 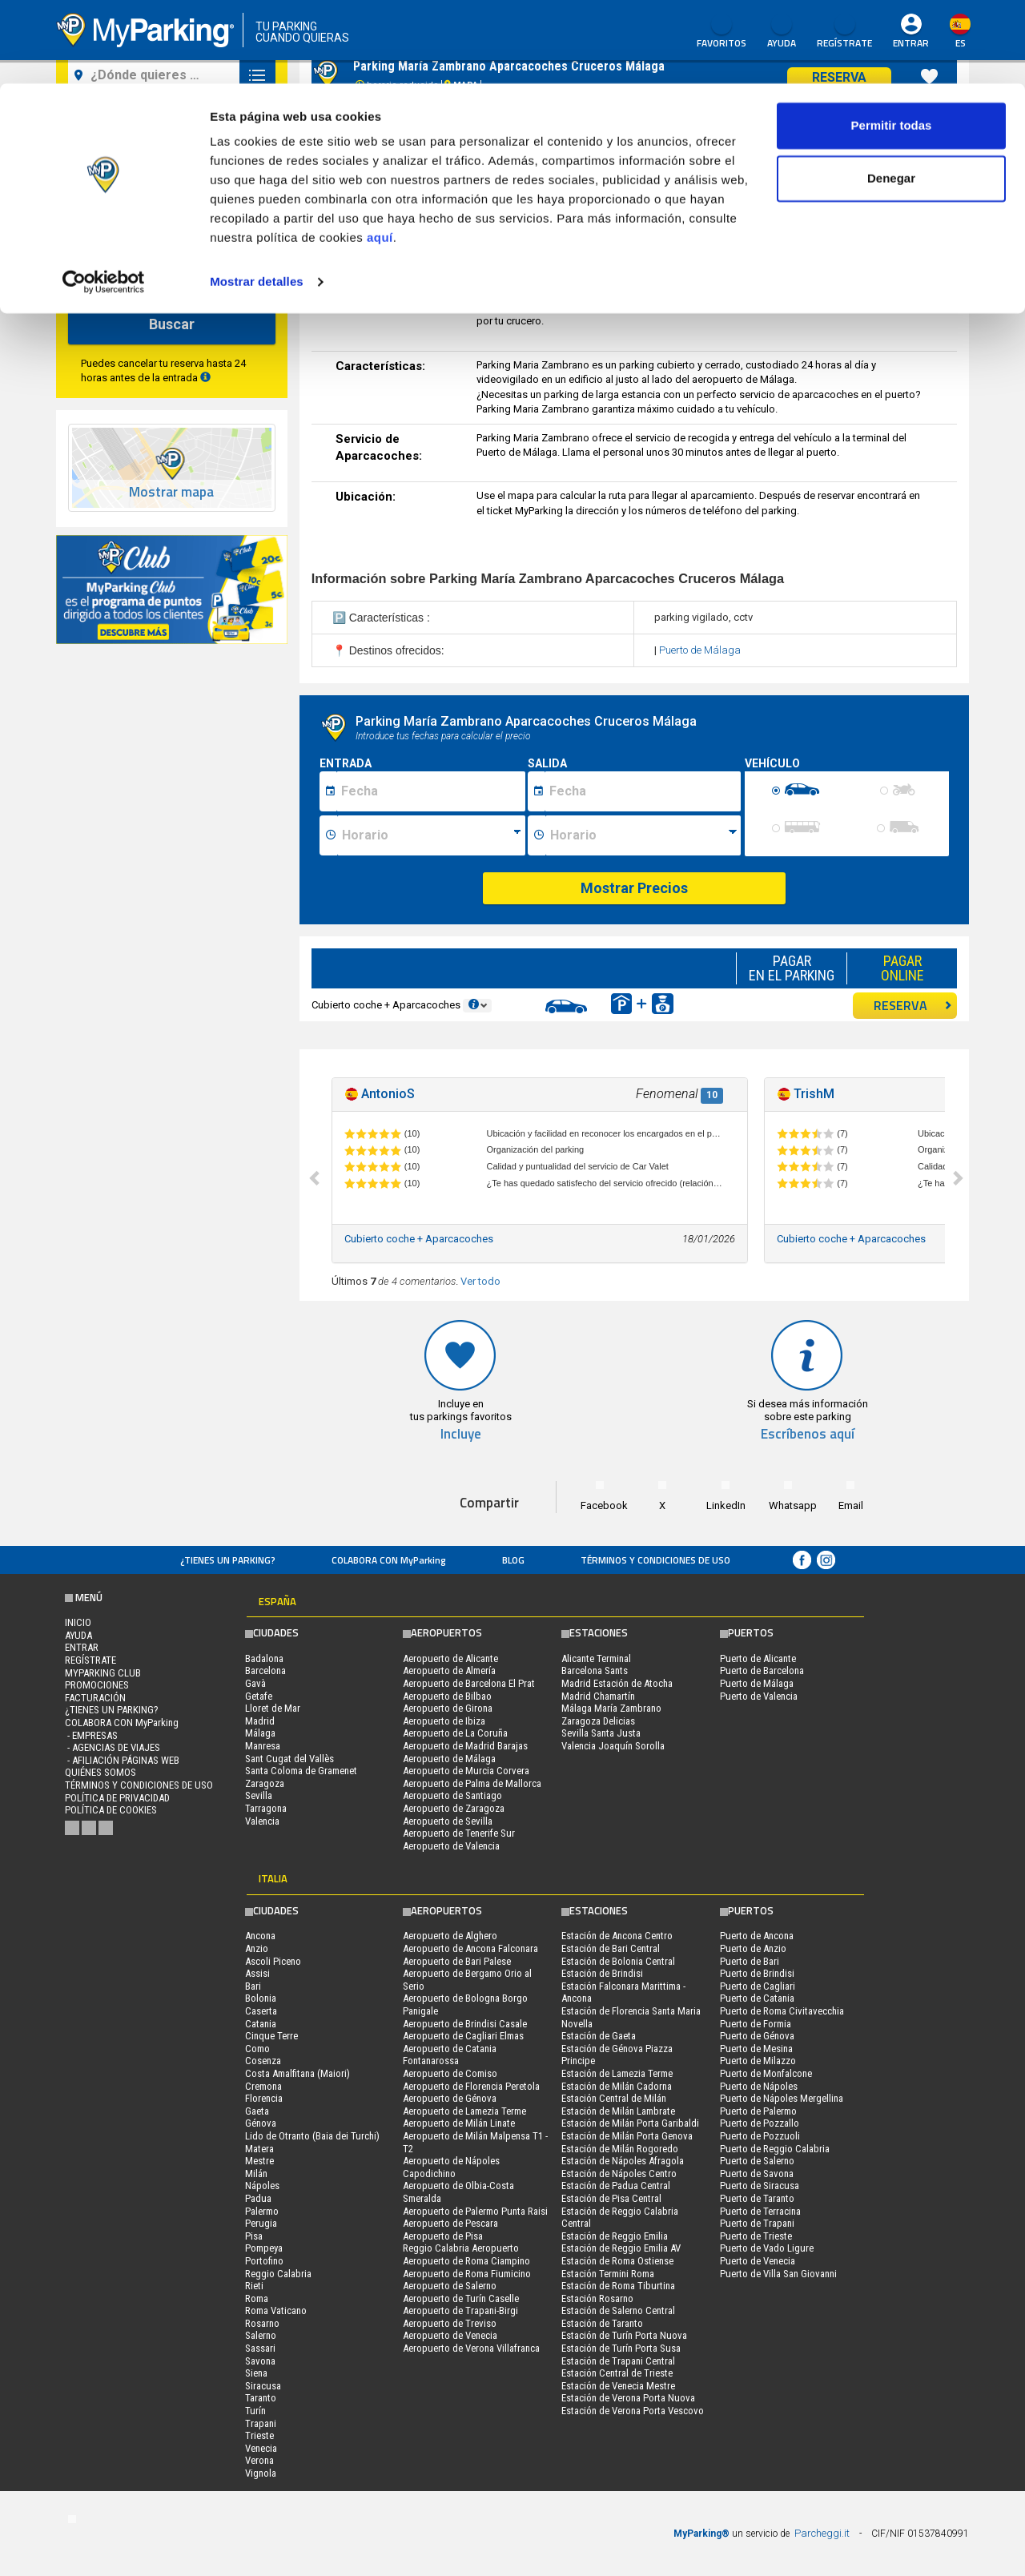 I want to click on Puerto de Nápoles, so click(x=759, y=2086).